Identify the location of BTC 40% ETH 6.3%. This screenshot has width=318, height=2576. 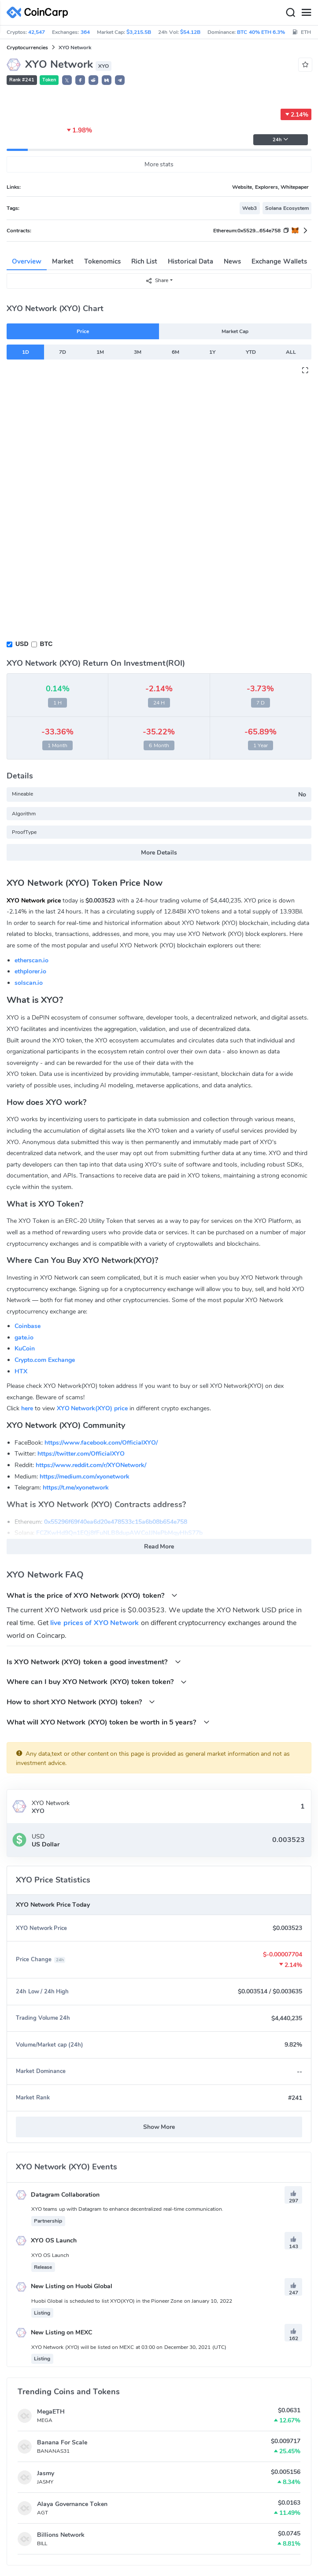
(261, 32).